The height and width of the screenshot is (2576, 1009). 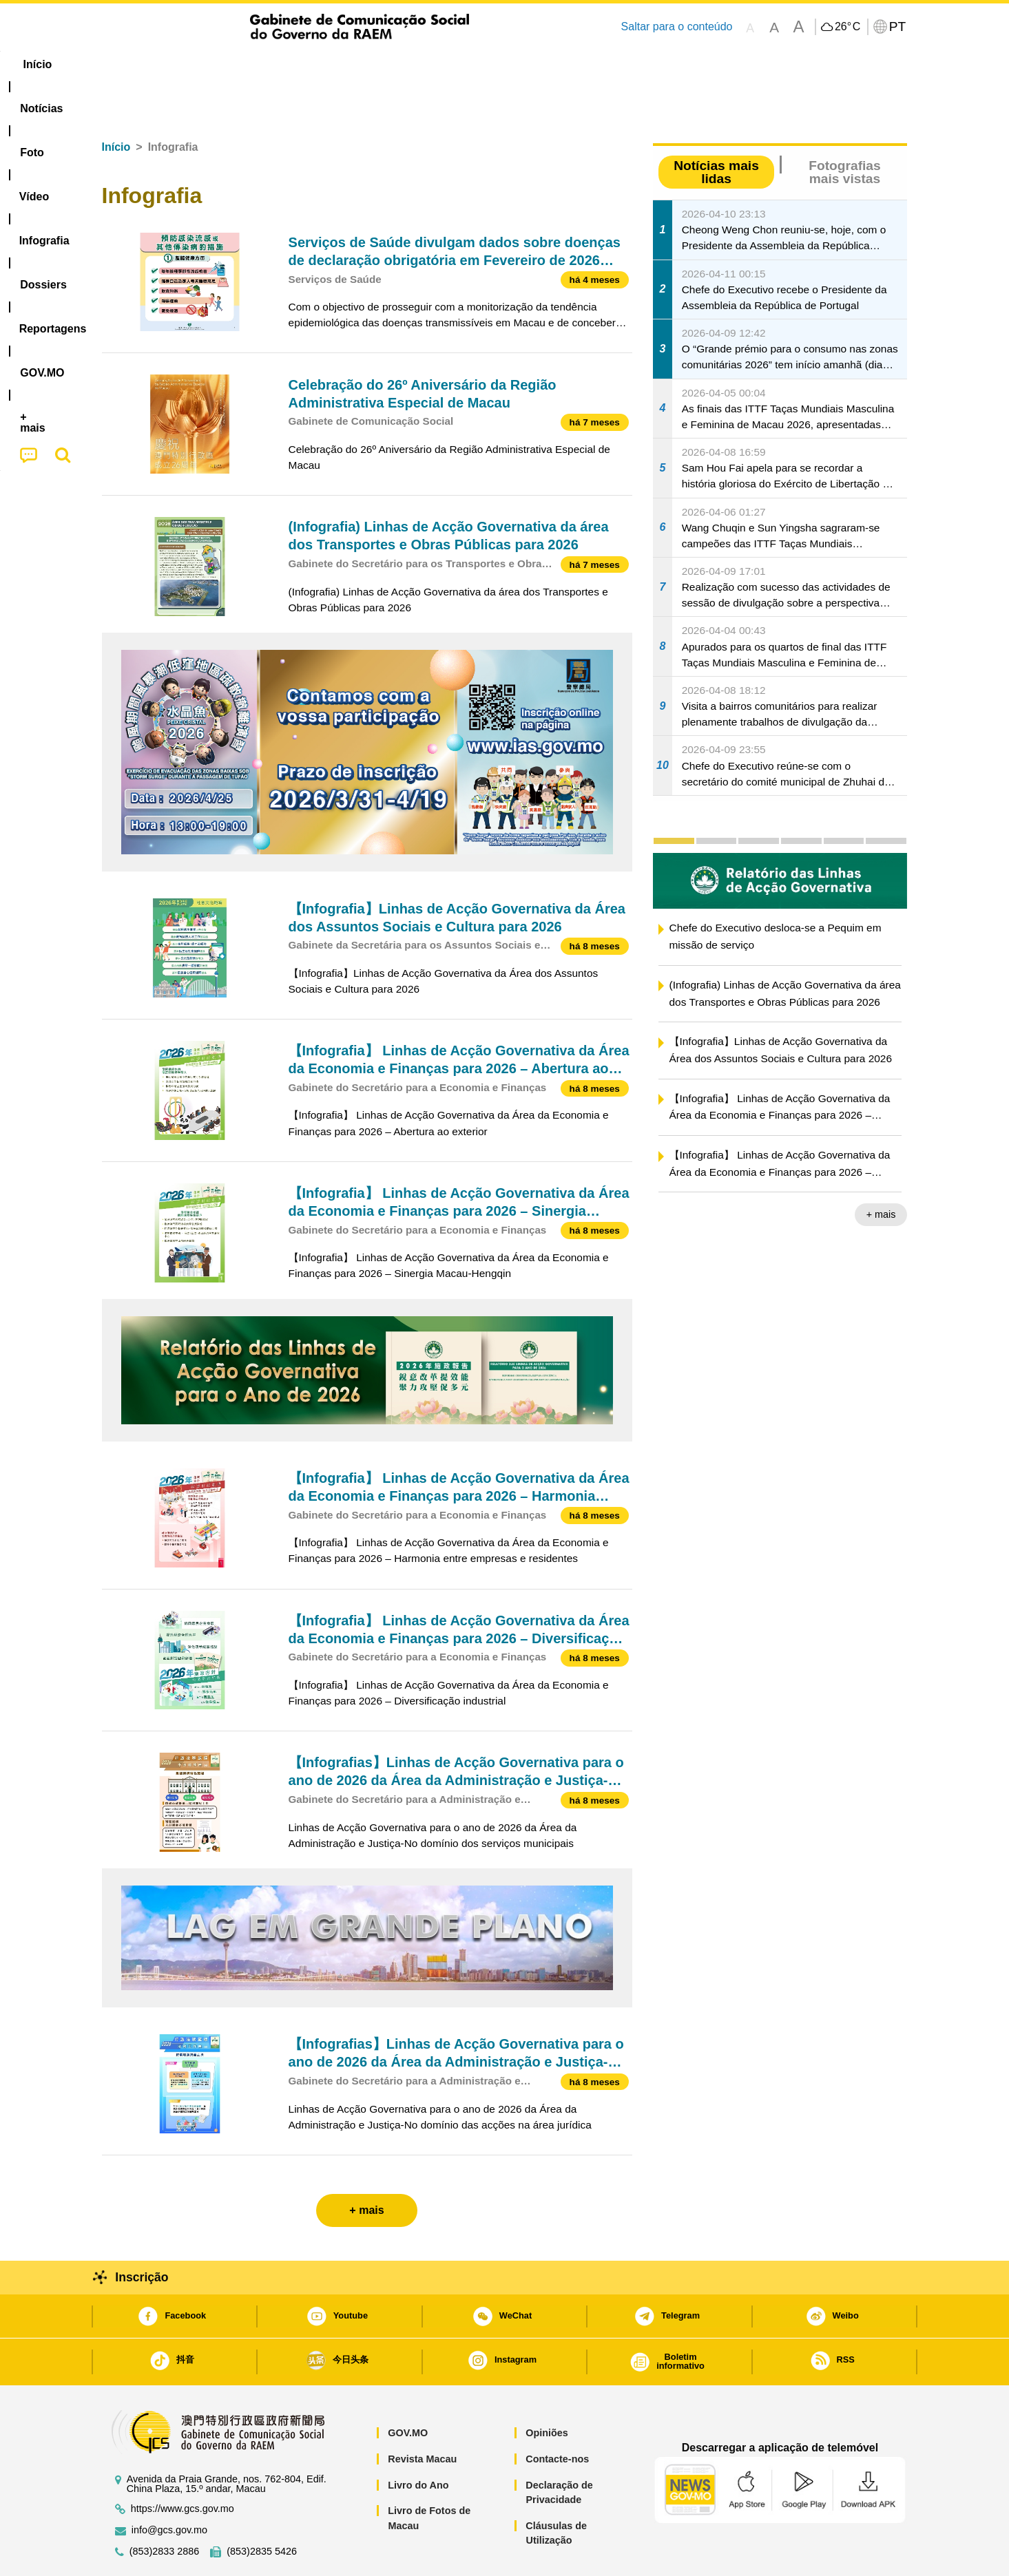 I want to click on Infografia [menuitem], so click(x=378, y=64).